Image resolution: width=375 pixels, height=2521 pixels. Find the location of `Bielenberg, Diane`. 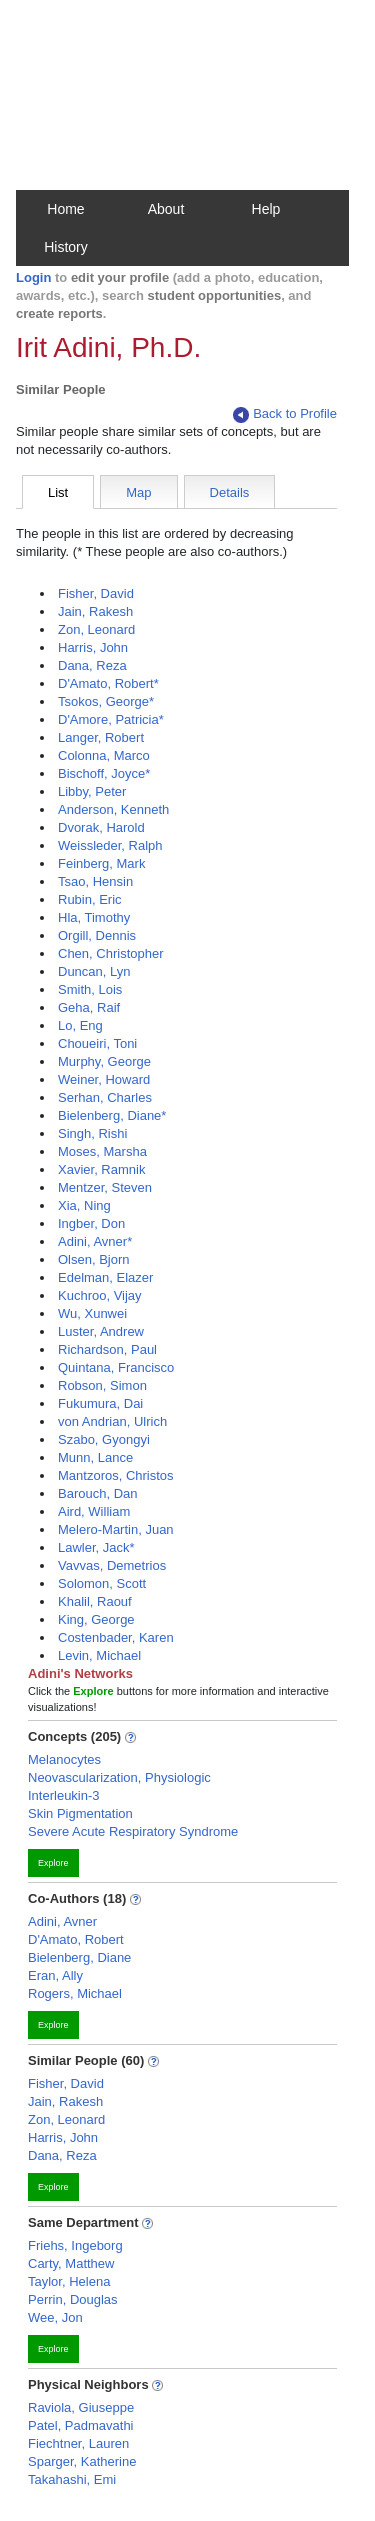

Bielenberg, Diane is located at coordinates (79, 1957).